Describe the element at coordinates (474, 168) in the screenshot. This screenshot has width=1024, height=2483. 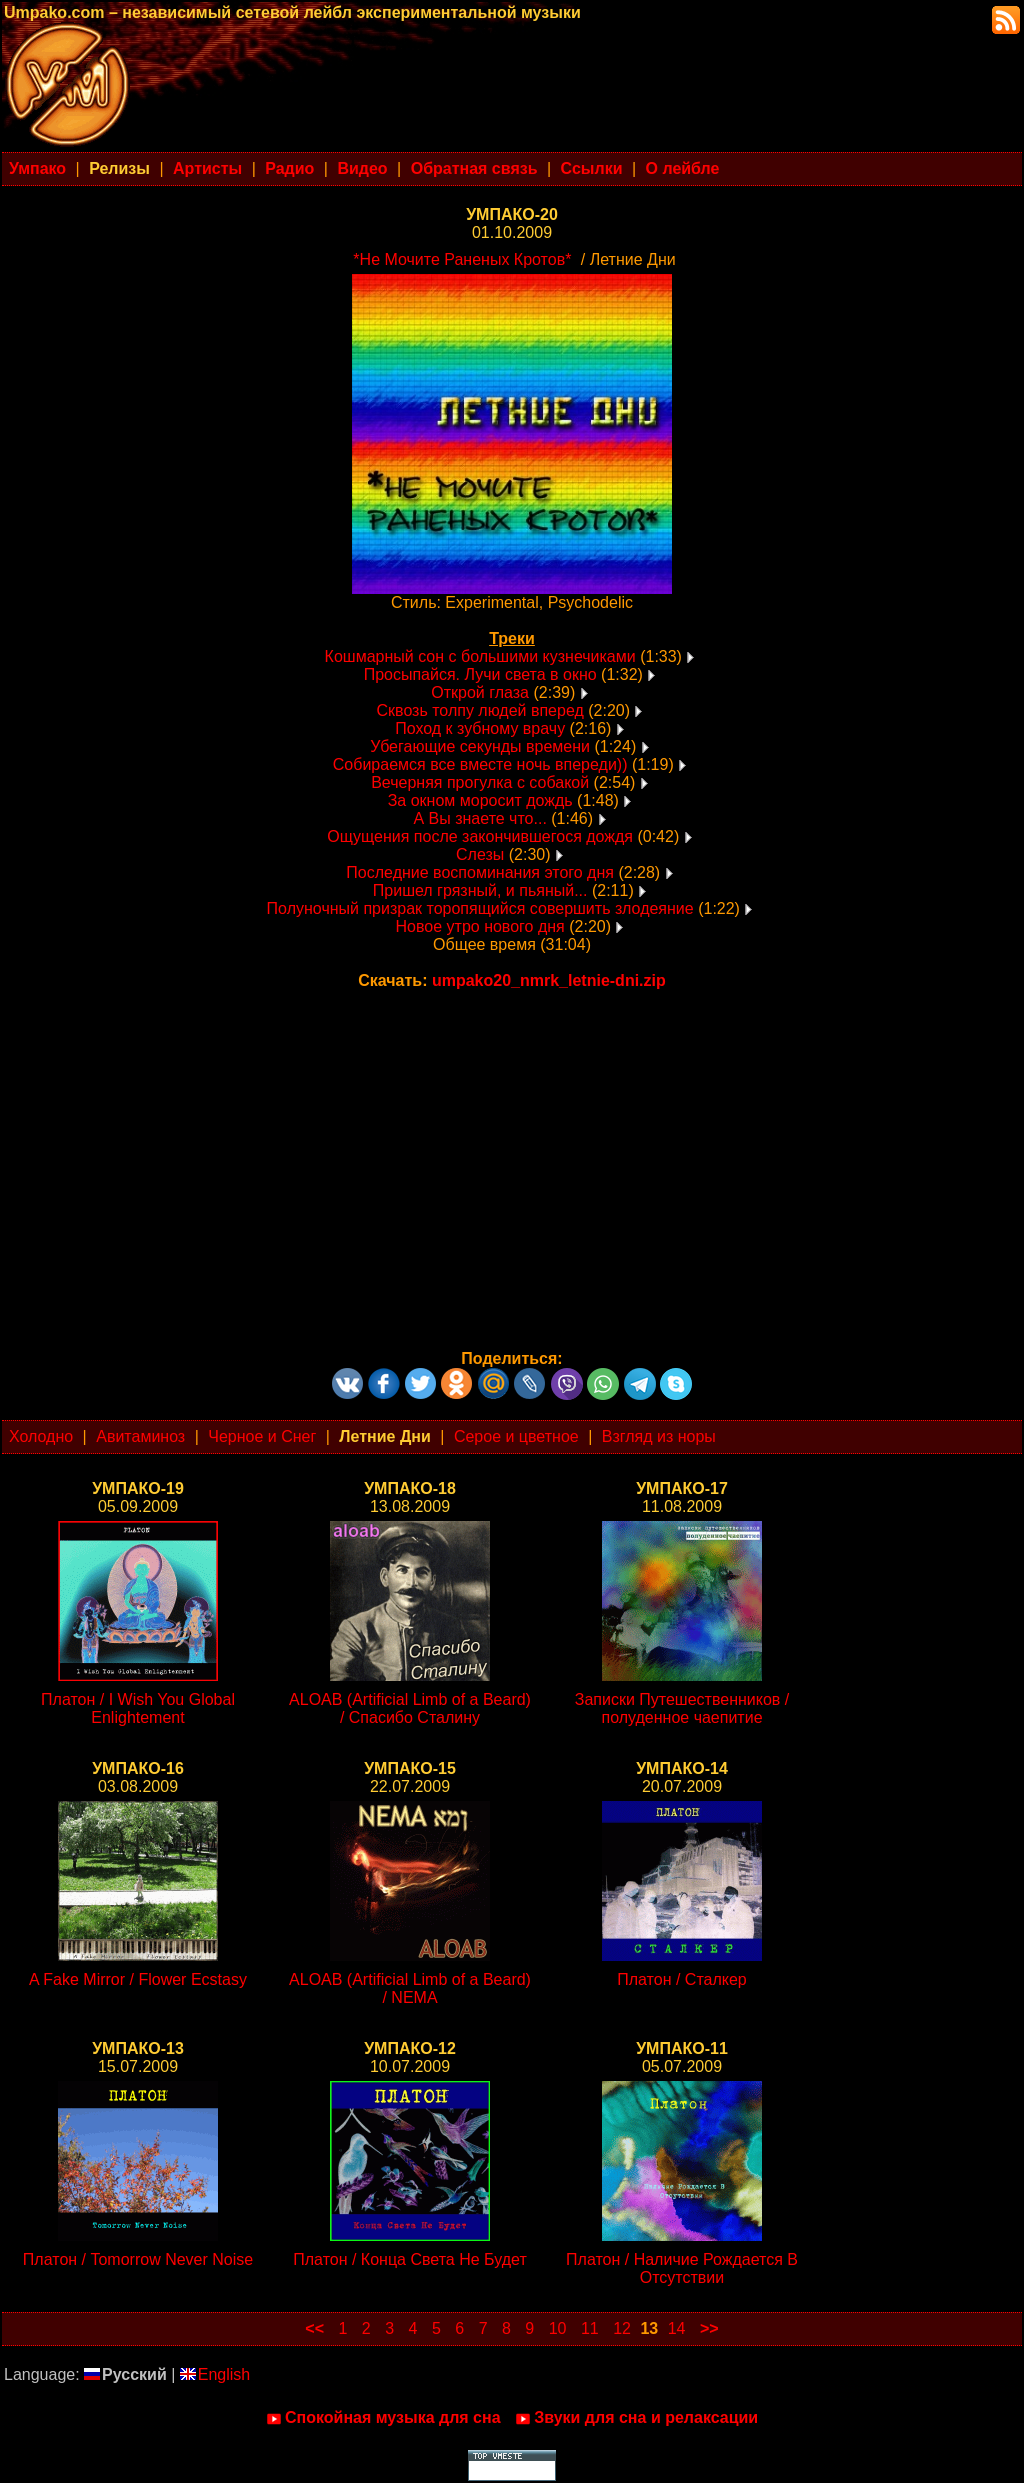
I see `Обратная связь` at that location.